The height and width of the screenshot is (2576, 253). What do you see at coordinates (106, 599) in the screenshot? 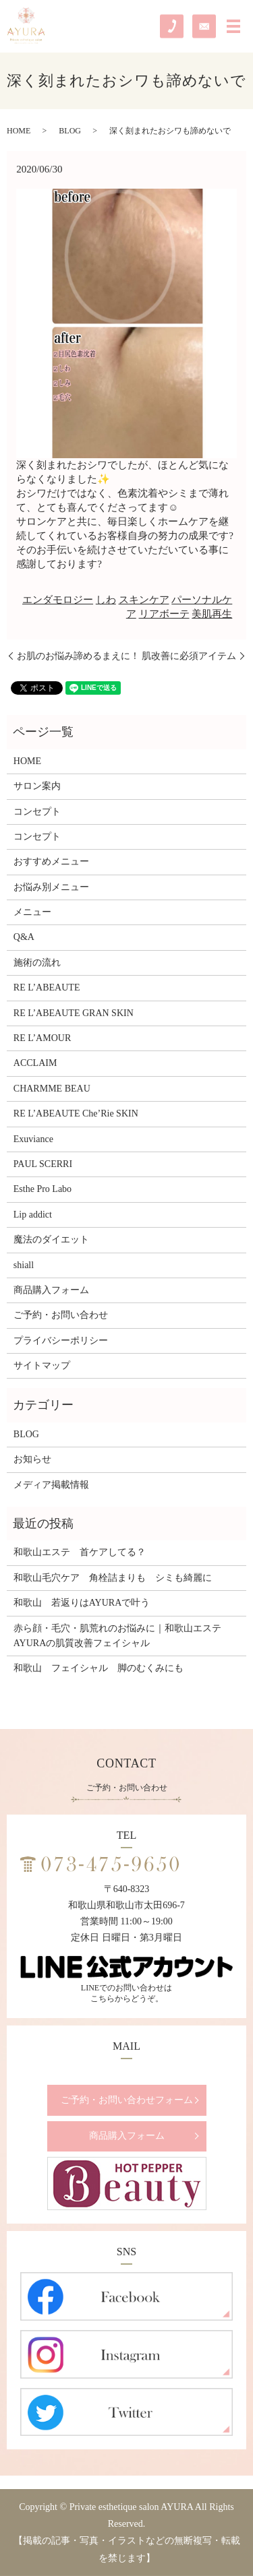
I see `しわ` at bounding box center [106, 599].